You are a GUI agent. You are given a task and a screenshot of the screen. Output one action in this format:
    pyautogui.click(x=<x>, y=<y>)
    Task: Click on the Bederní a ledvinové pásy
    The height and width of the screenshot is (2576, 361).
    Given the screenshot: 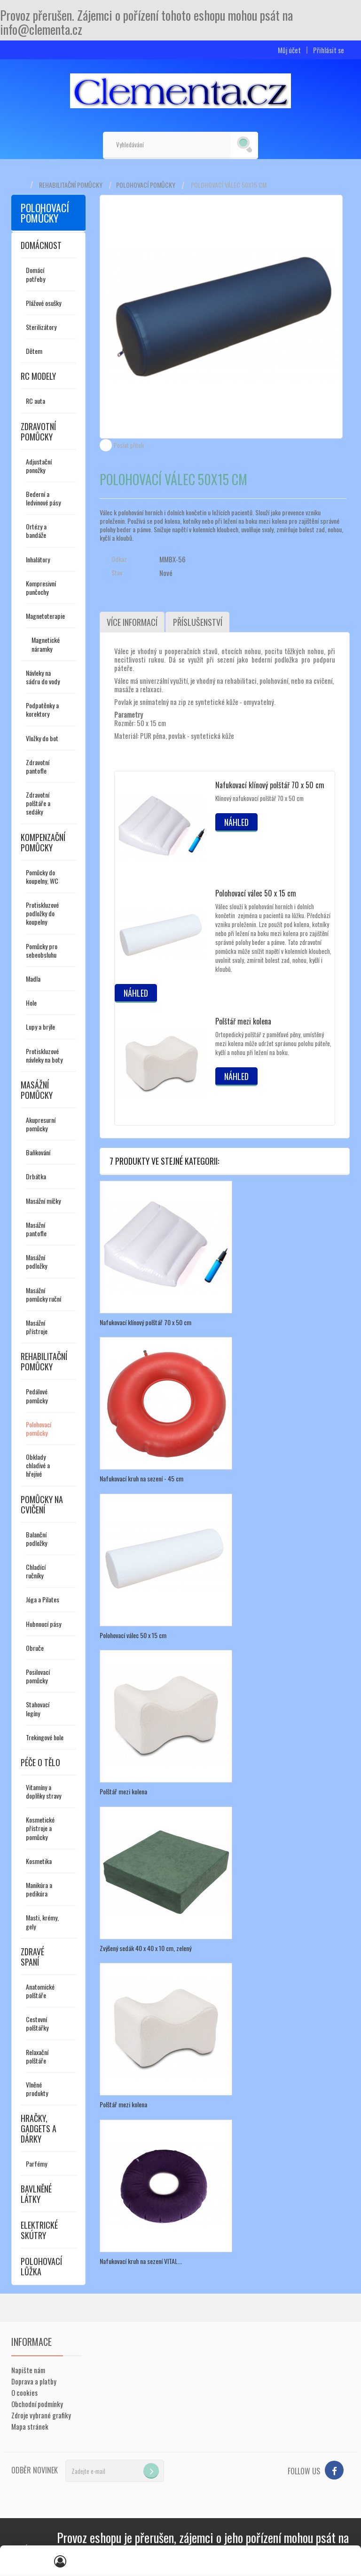 What is the action you would take?
    pyautogui.click(x=43, y=498)
    